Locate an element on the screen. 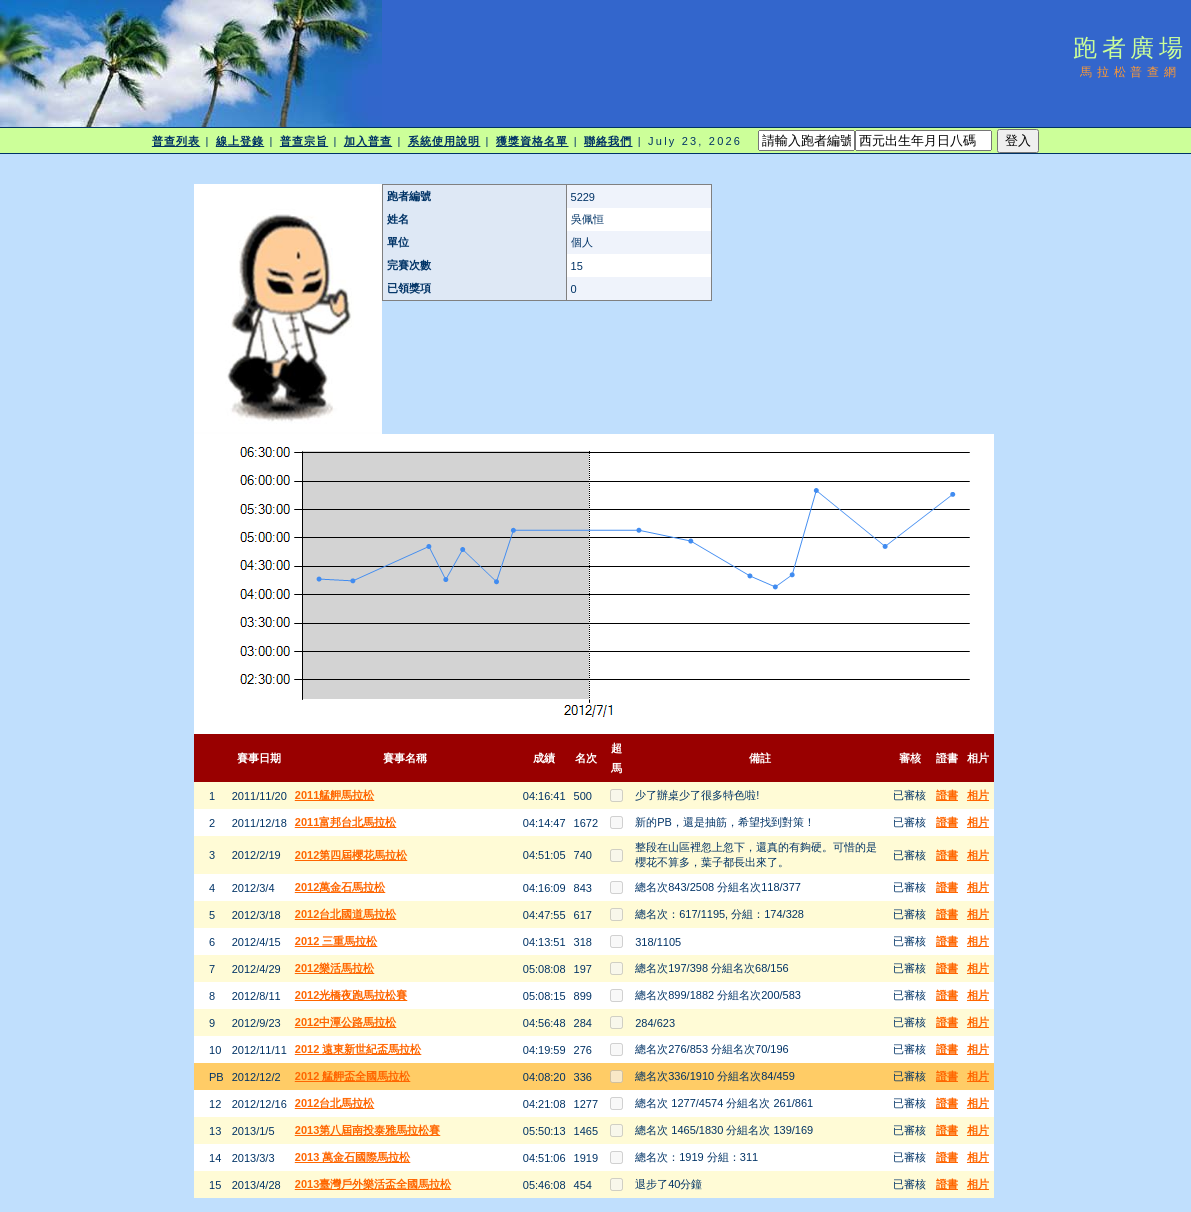 The width and height of the screenshot is (1191, 1212). 2012台北馬拉松 is located at coordinates (334, 1103).